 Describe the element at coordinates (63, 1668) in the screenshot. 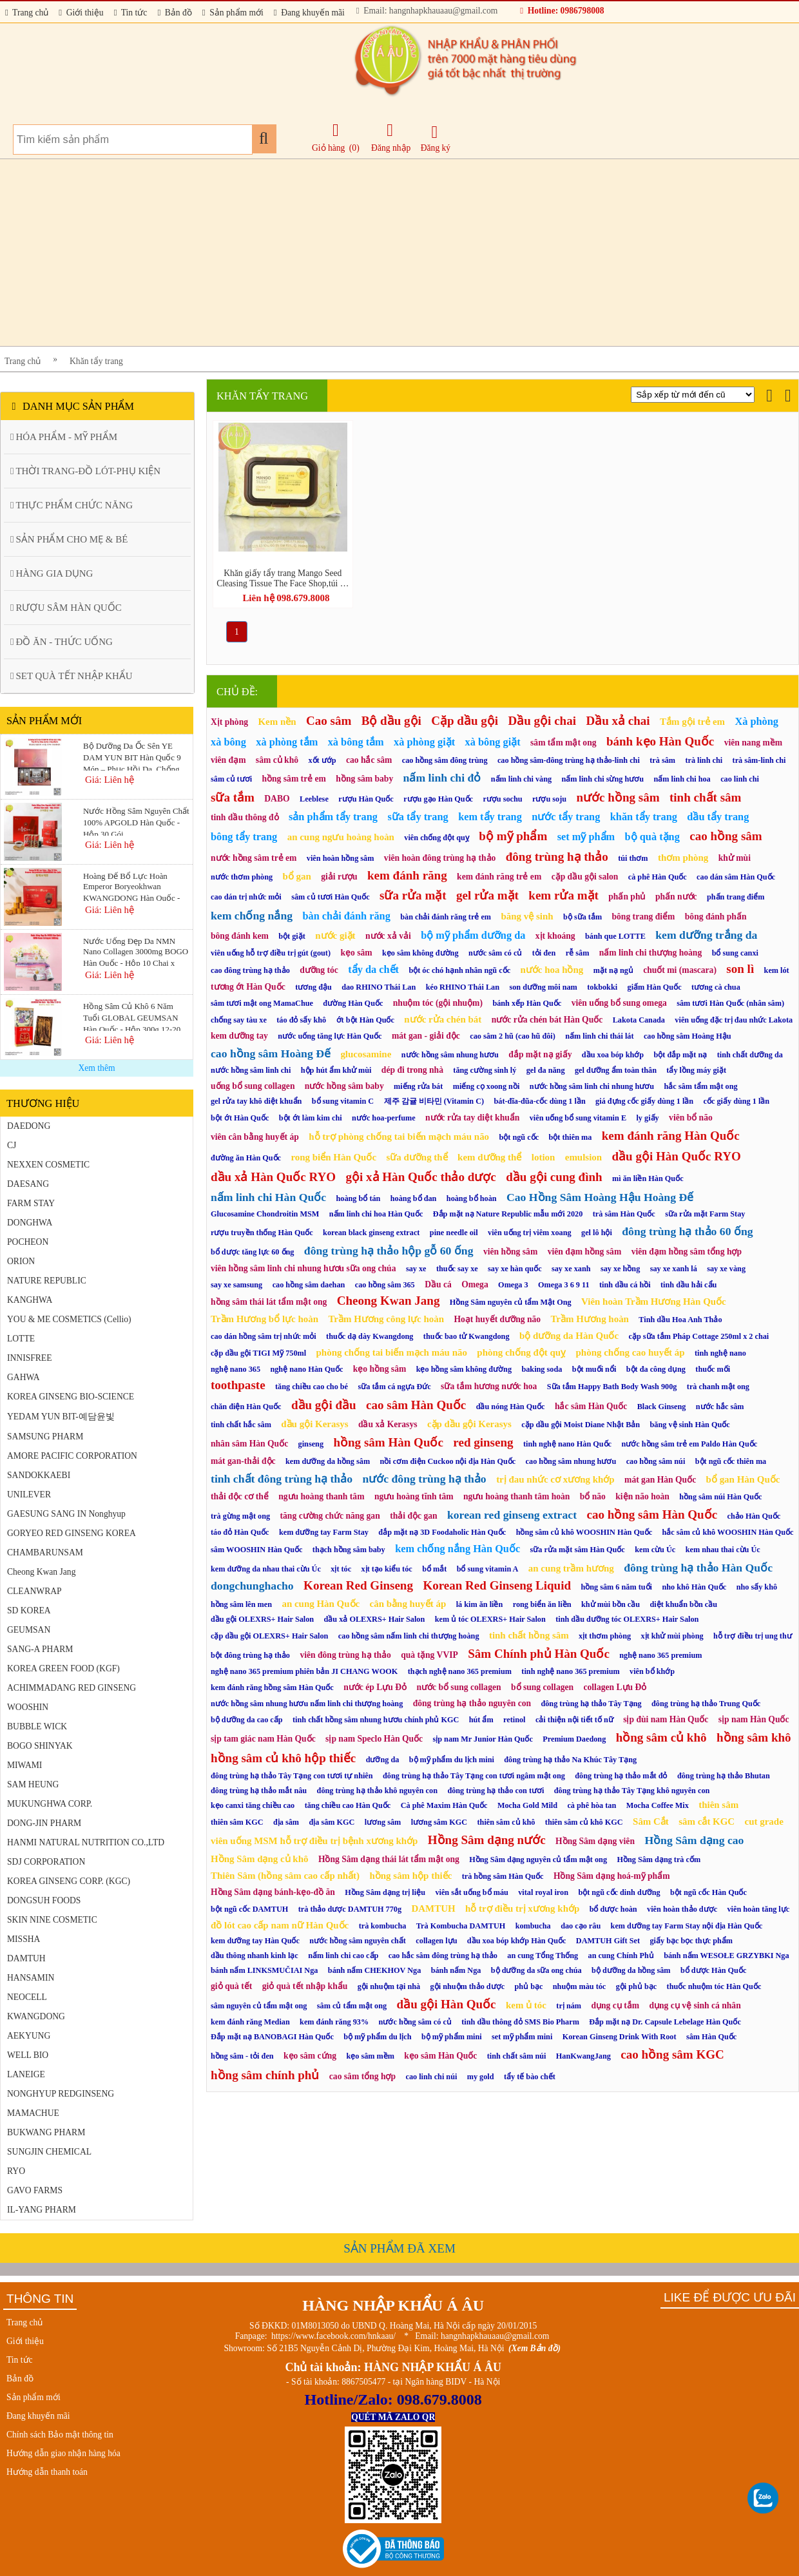

I see `KOREA GREEN FOOD (KGF)` at that location.